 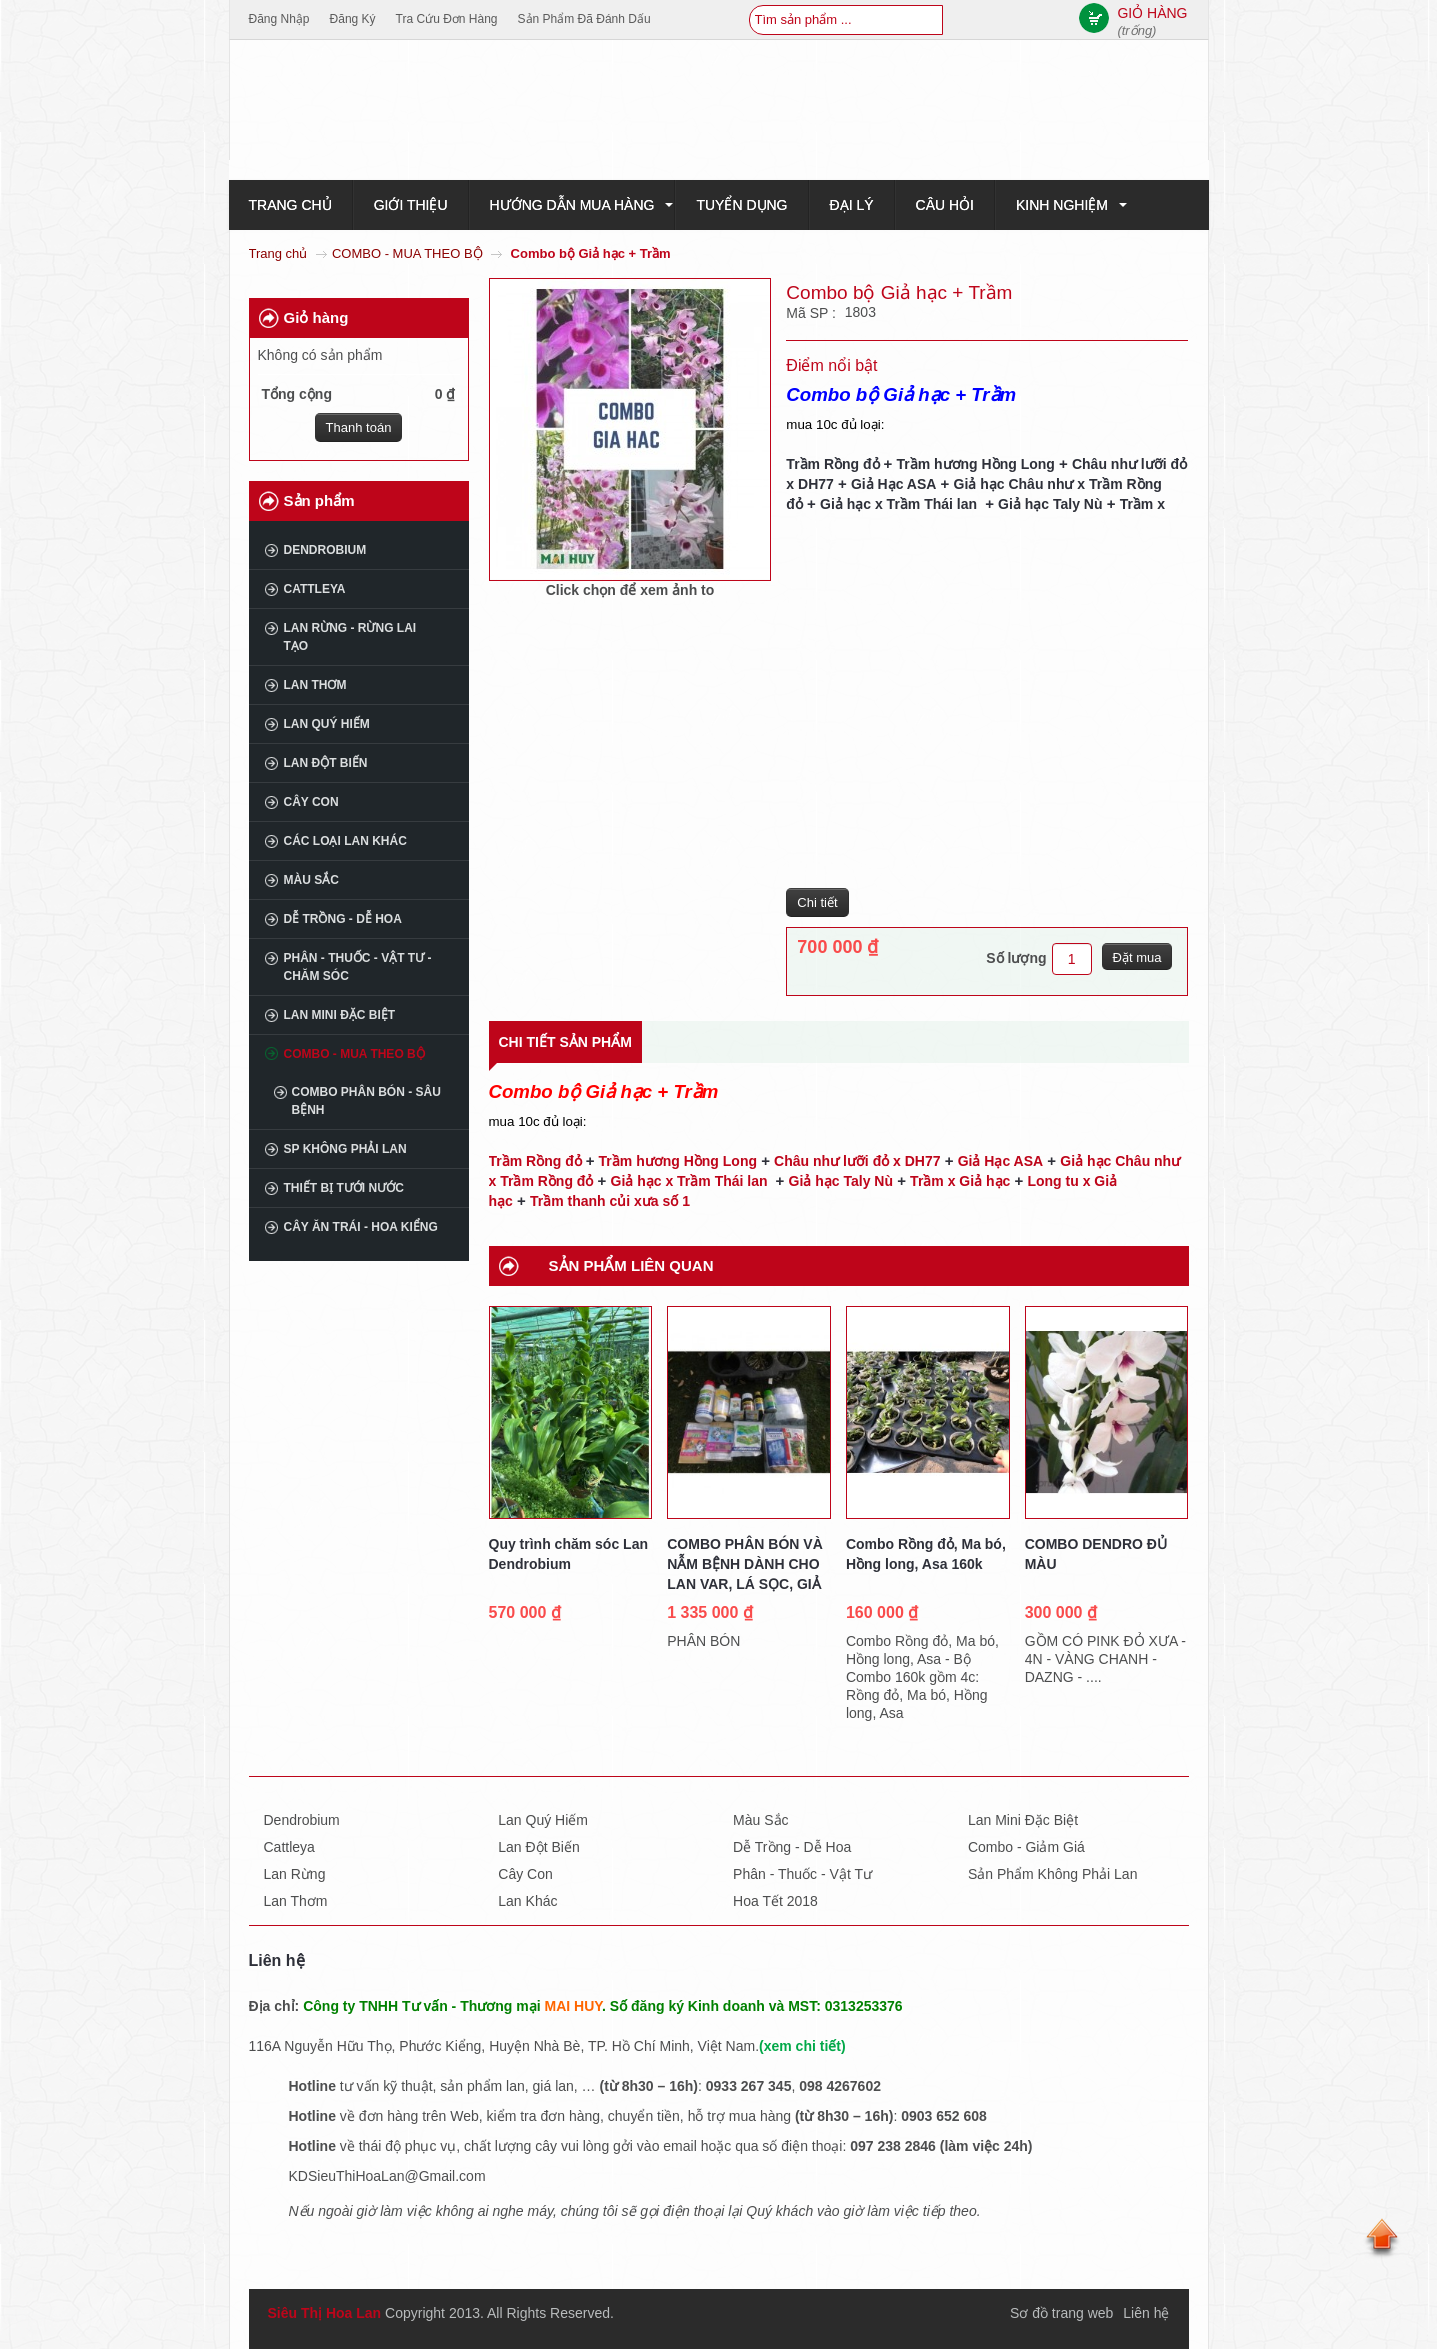 What do you see at coordinates (407, 253) in the screenshot?
I see `COMBO - MUA THEO BỘ` at bounding box center [407, 253].